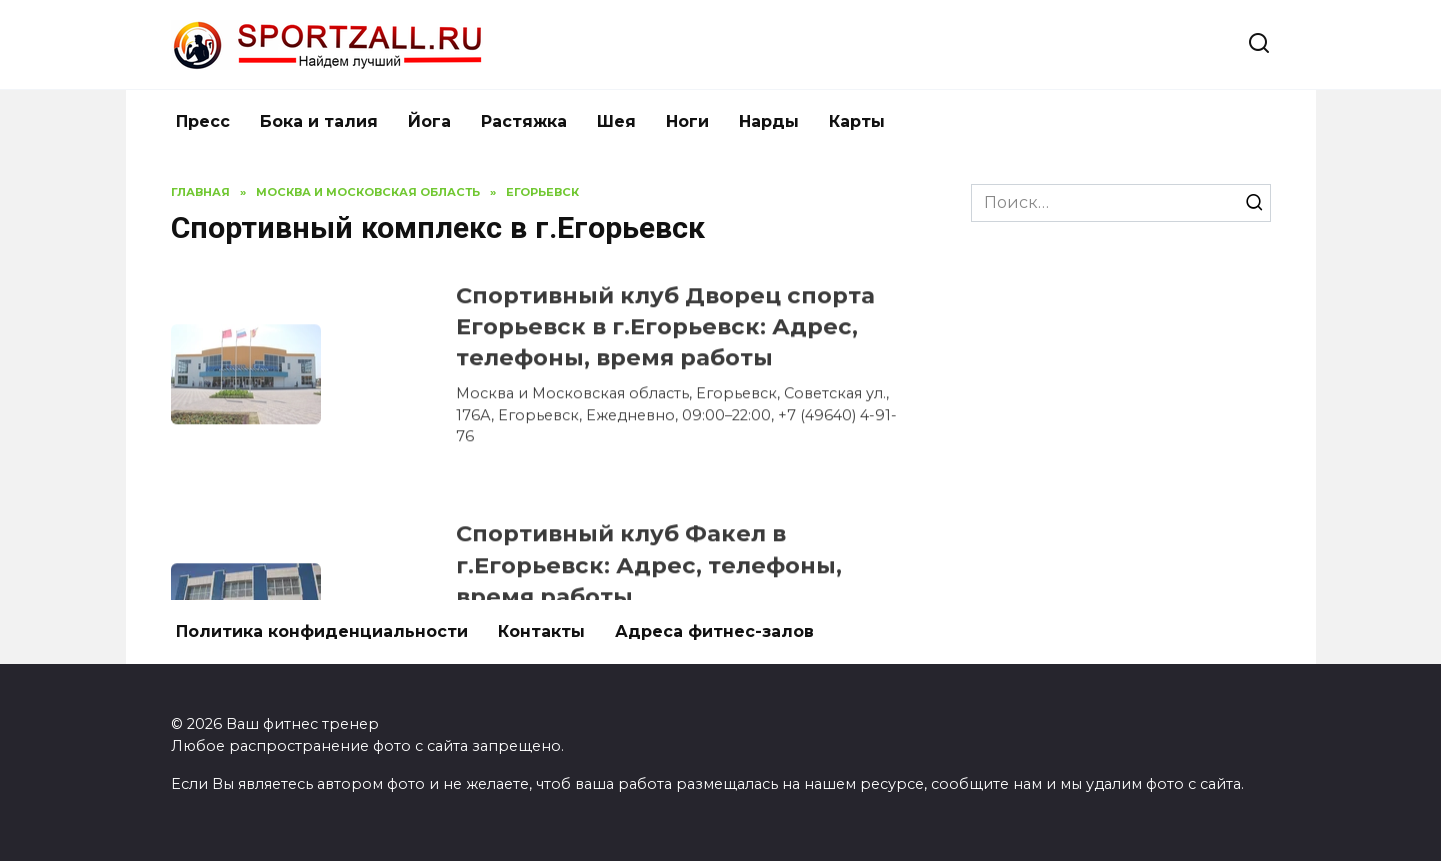  Describe the element at coordinates (857, 121) in the screenshot. I see `Карты` at that location.